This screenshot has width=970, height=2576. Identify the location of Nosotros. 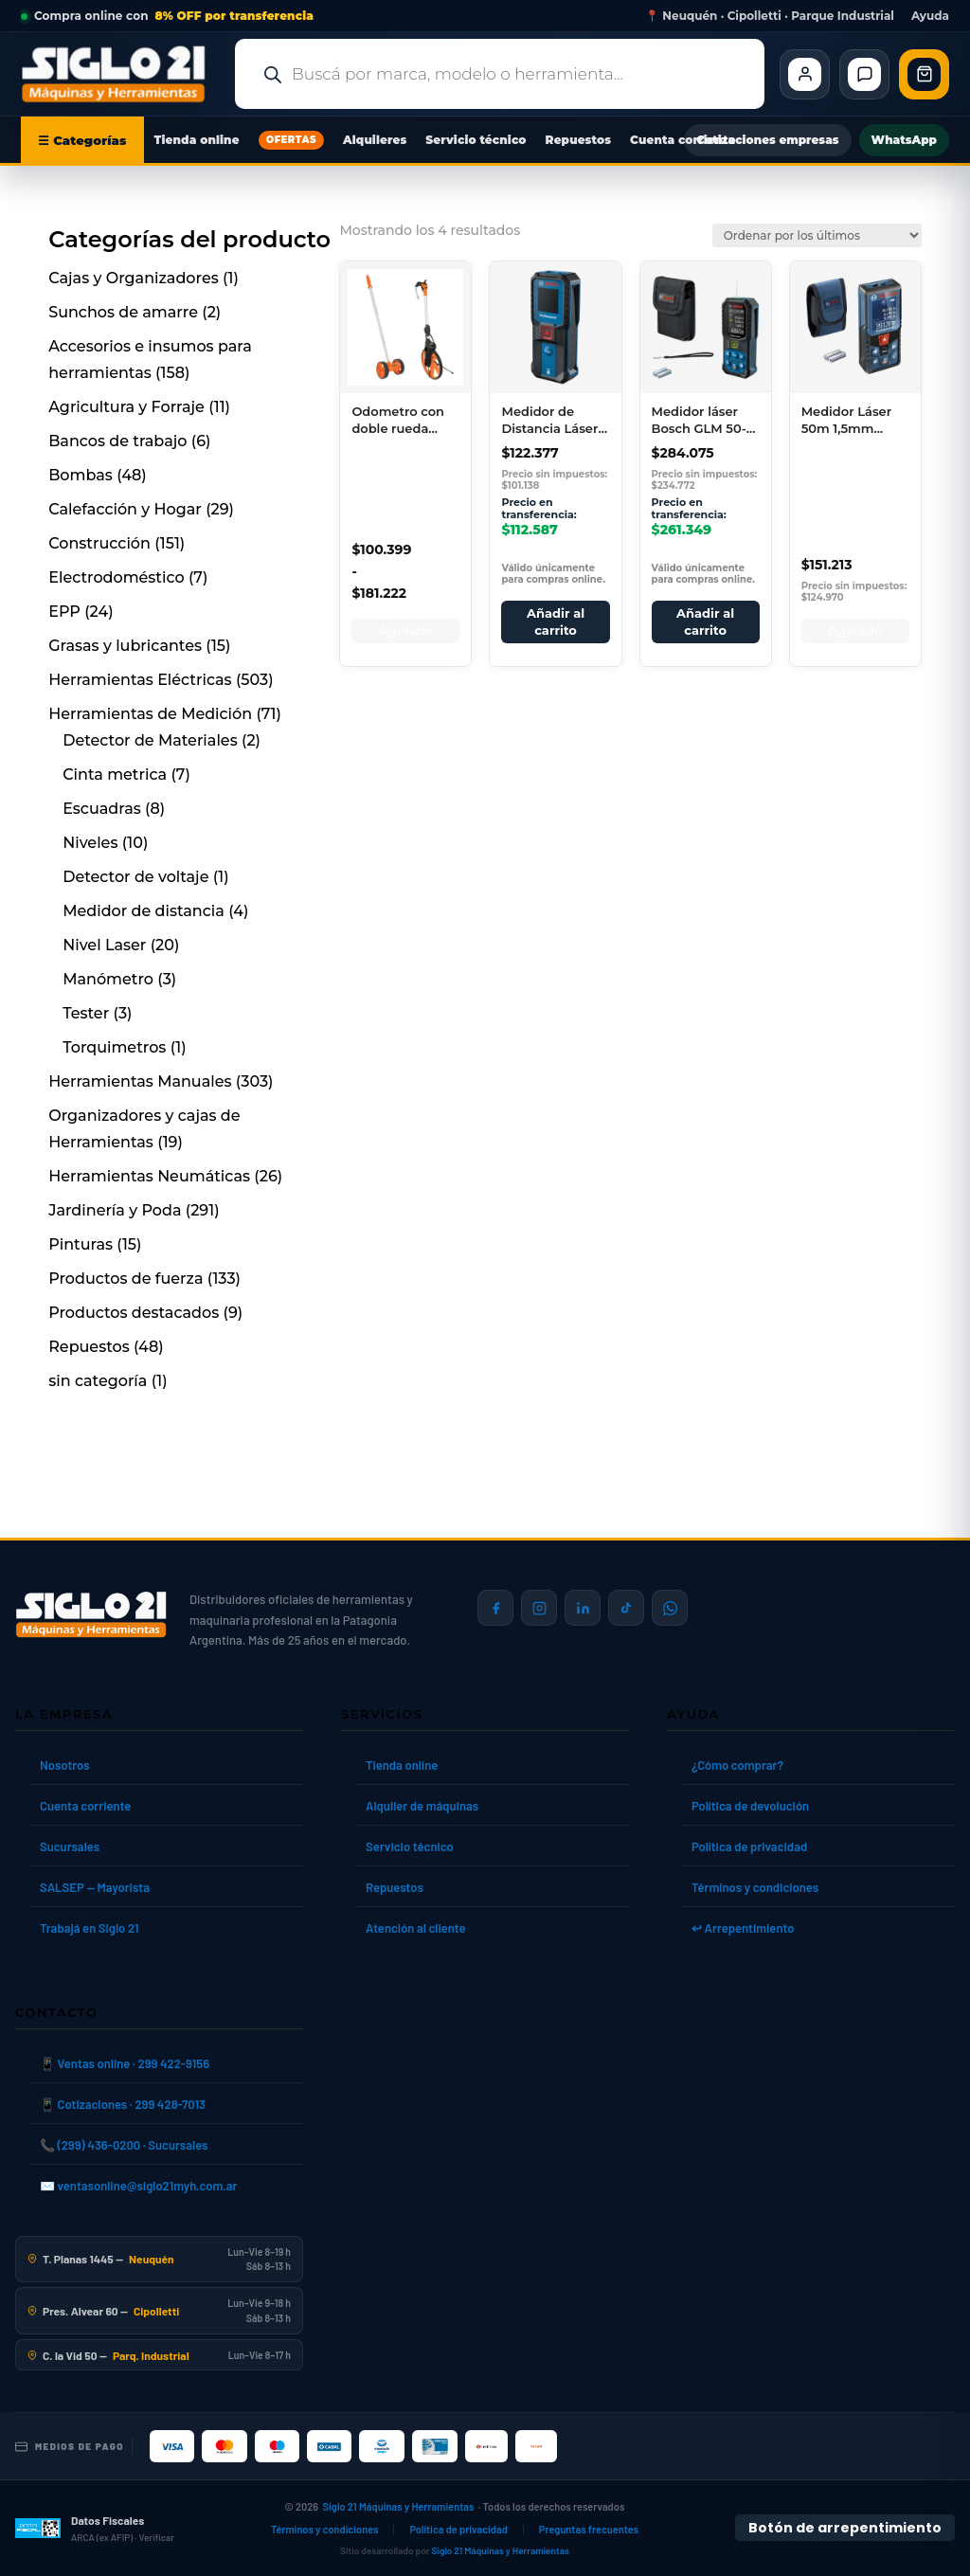
(65, 1765).